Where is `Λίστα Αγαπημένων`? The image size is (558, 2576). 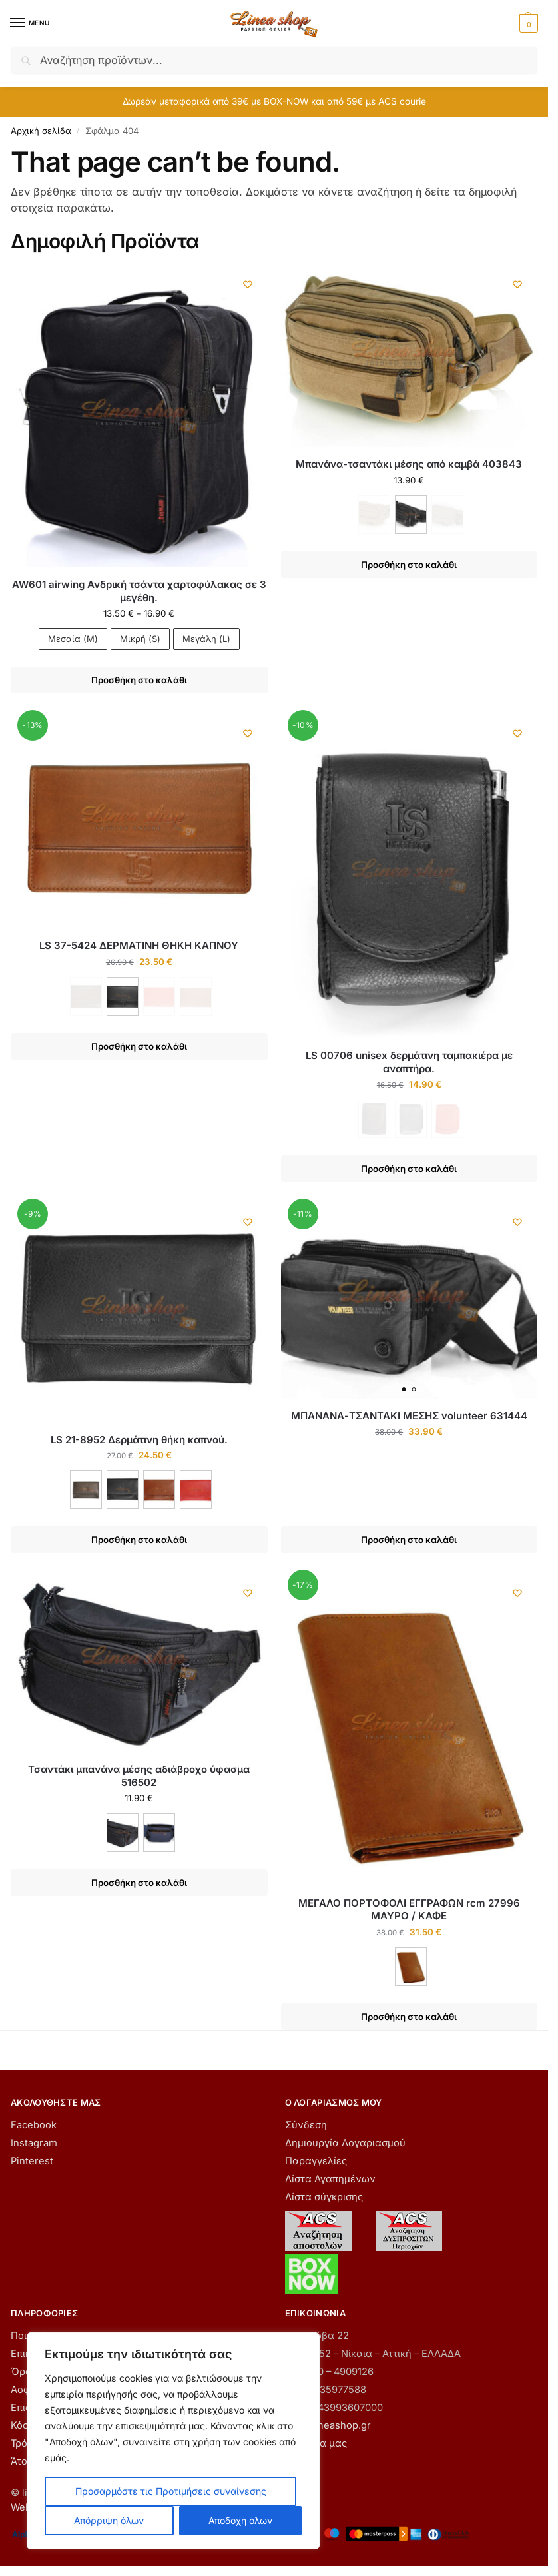
Λίστα Αγαπημένων is located at coordinates (330, 2179).